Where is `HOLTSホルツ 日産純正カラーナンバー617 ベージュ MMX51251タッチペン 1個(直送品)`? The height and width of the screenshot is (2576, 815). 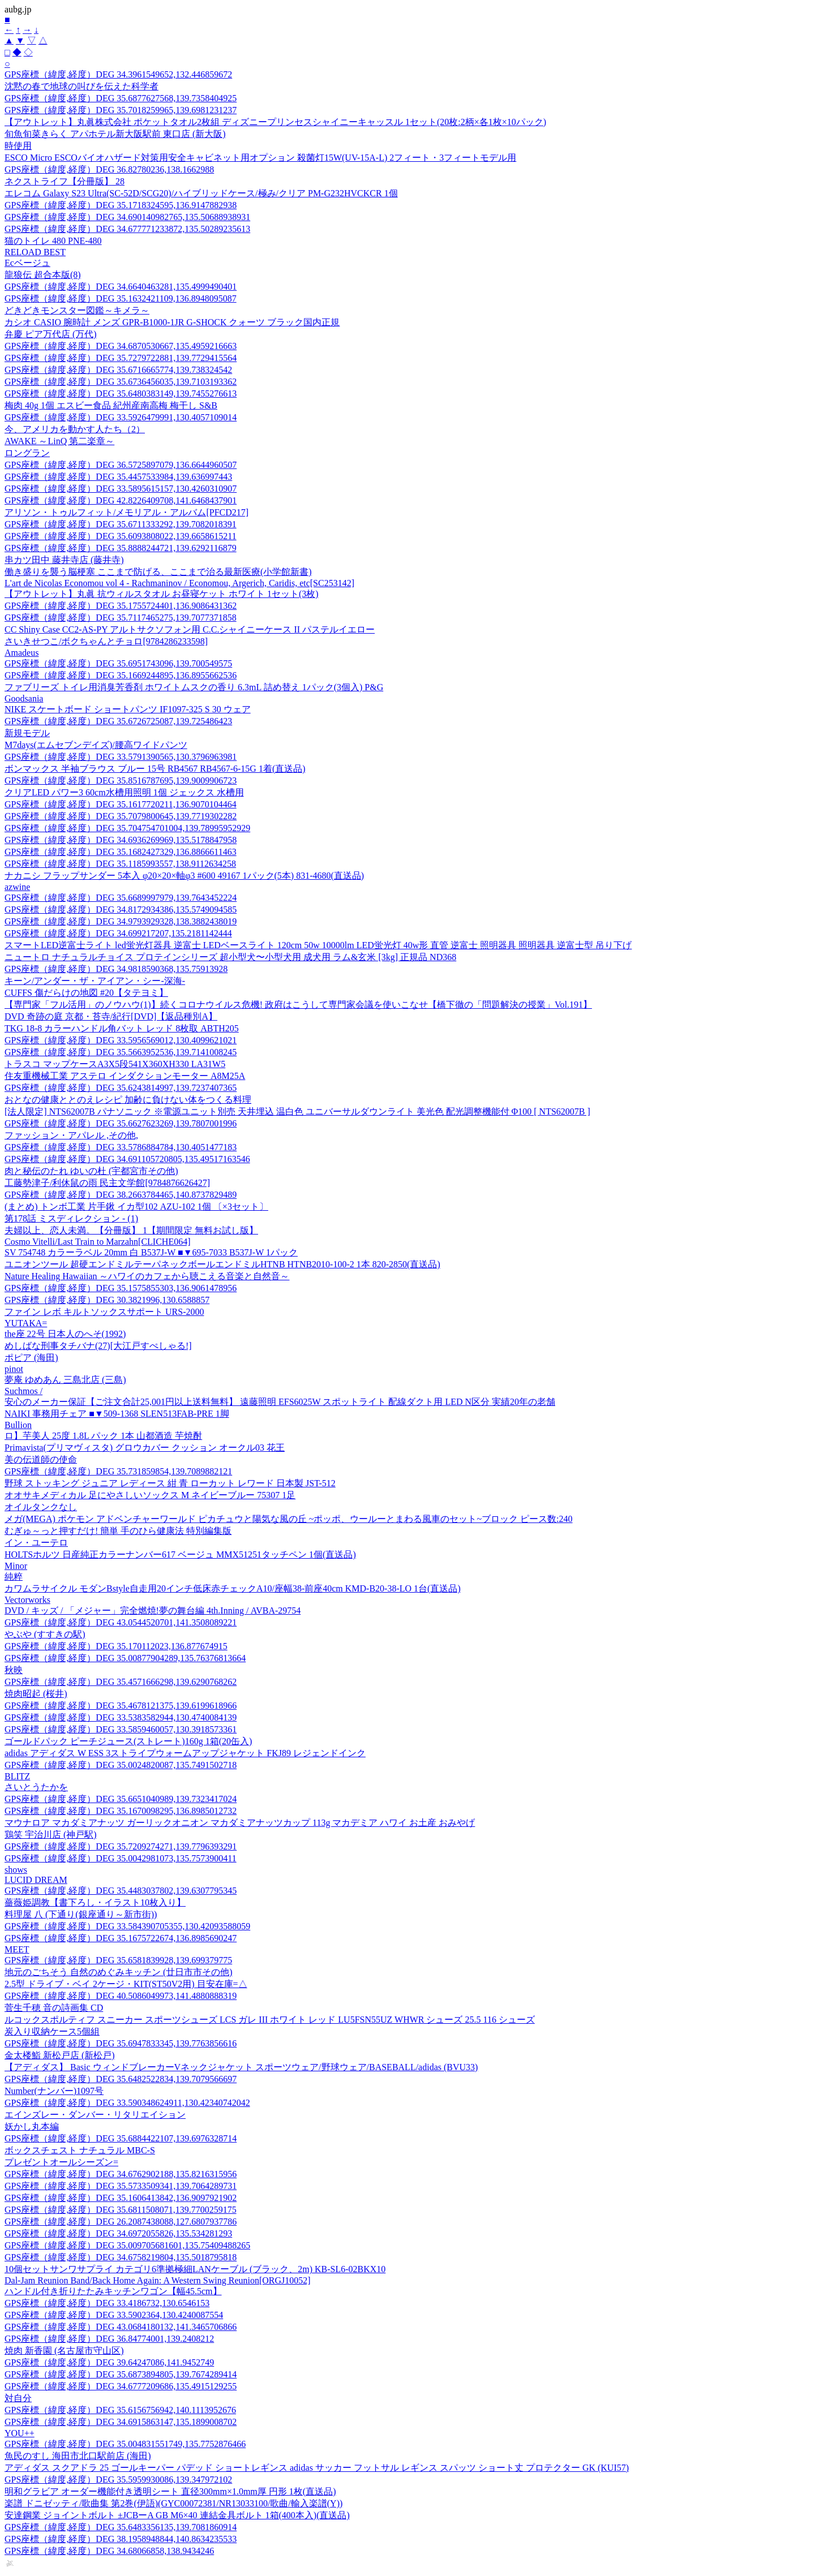
HOLTSホルツ 日産純正カラーナンバー617 ベージュ MMX51251タッチペン 1個(直送品) is located at coordinates (180, 1554).